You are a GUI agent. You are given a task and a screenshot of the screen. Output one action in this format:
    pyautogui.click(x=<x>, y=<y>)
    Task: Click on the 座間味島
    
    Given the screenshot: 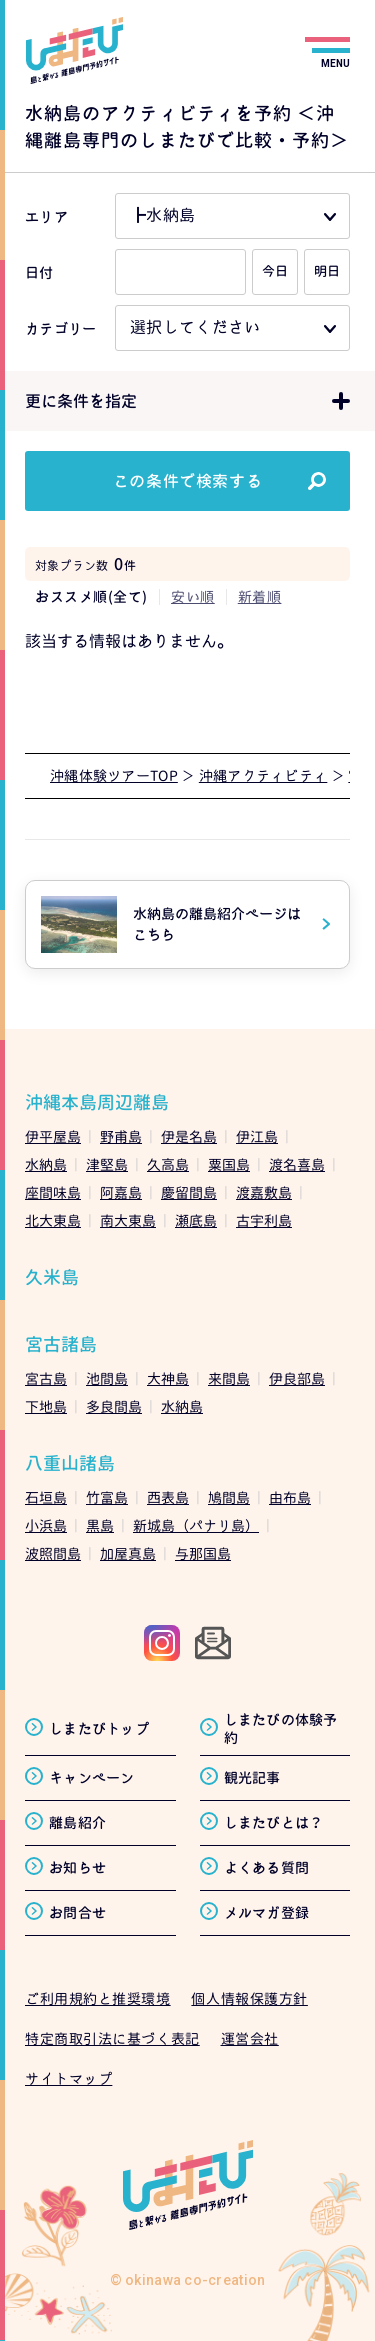 What is the action you would take?
    pyautogui.click(x=53, y=1192)
    